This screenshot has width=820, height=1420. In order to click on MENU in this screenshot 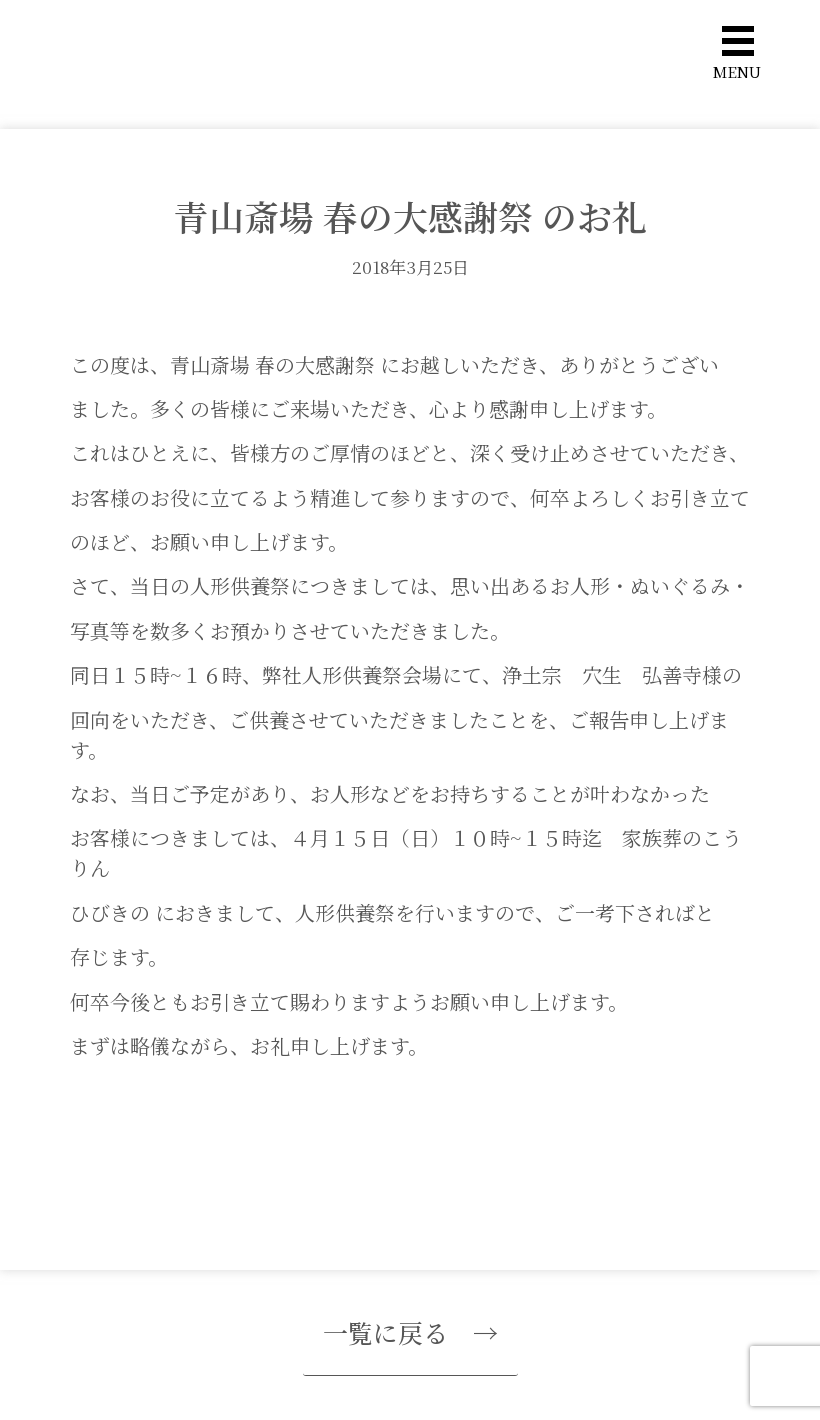, I will do `click(737, 71)`.